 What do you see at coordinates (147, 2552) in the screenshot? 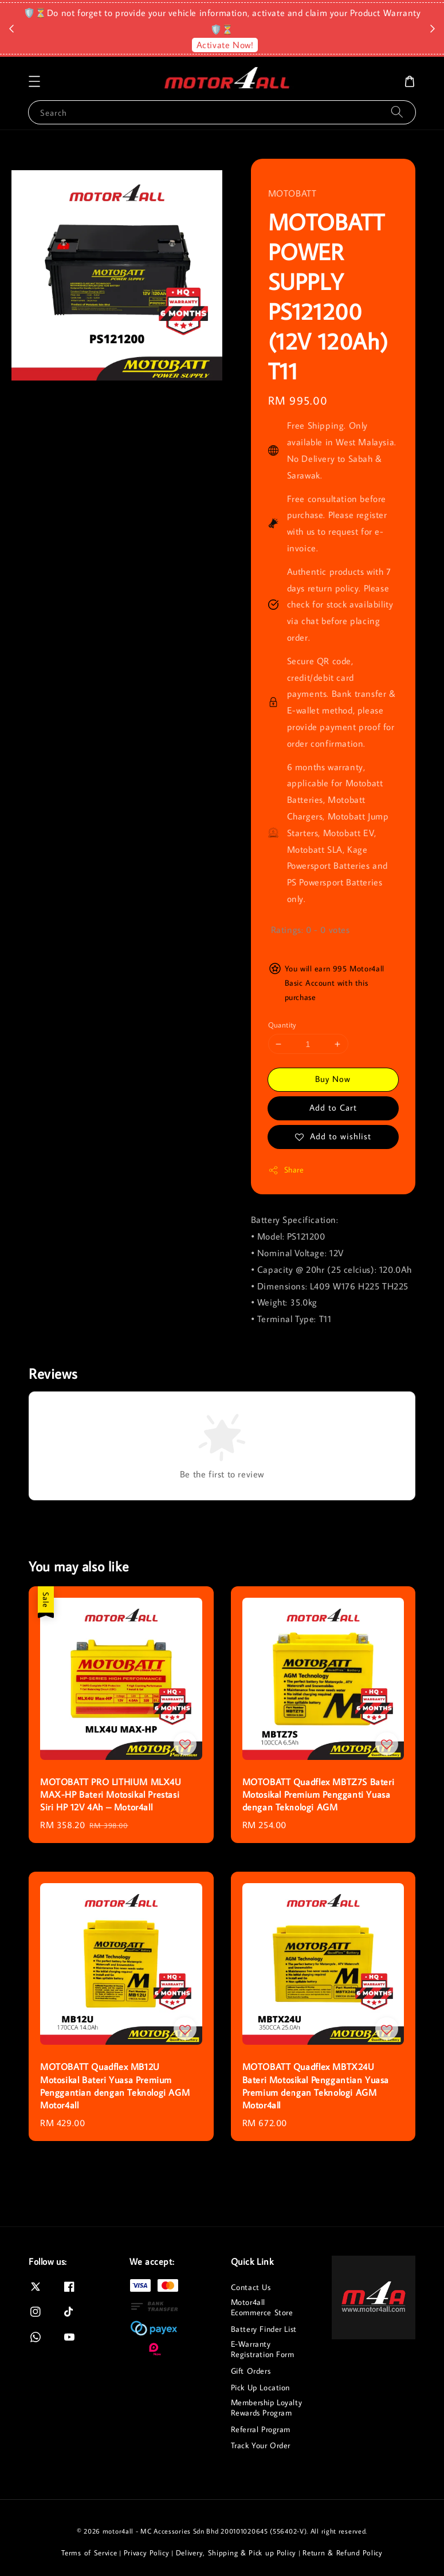
I see `Privacy Policy` at bounding box center [147, 2552].